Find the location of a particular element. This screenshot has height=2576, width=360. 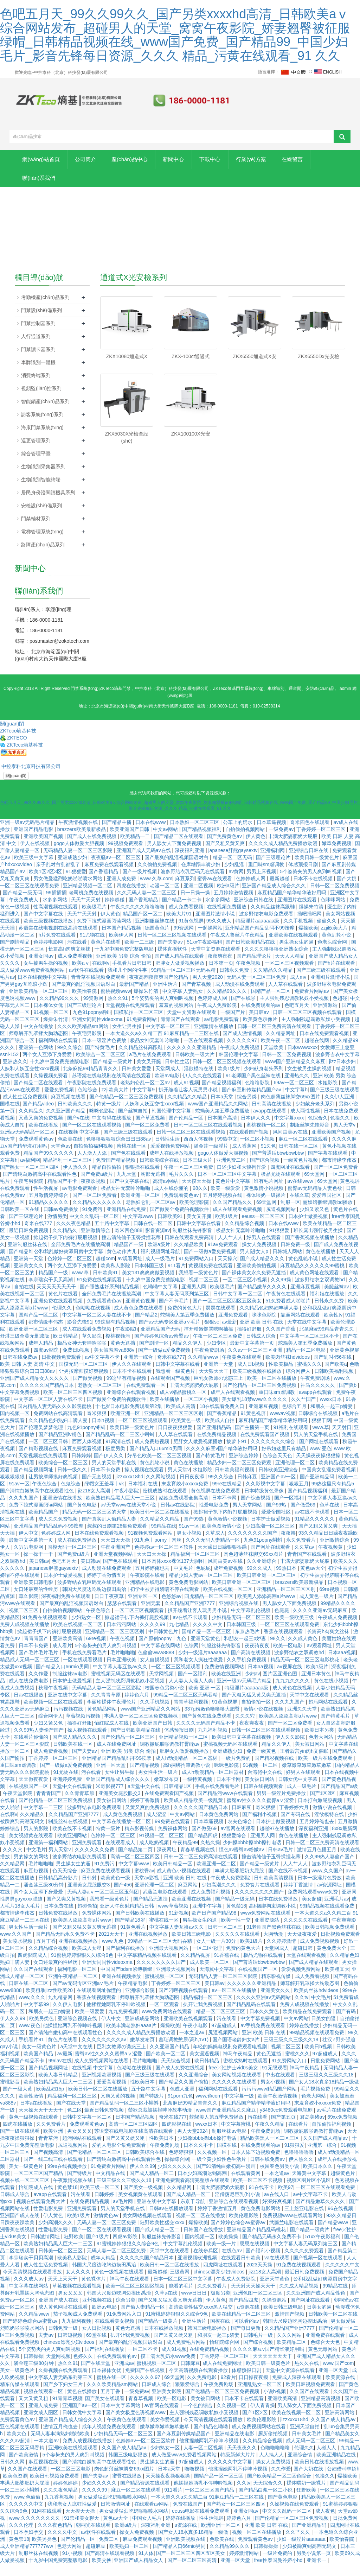

国产大奶在线 is located at coordinates (309, 2481).